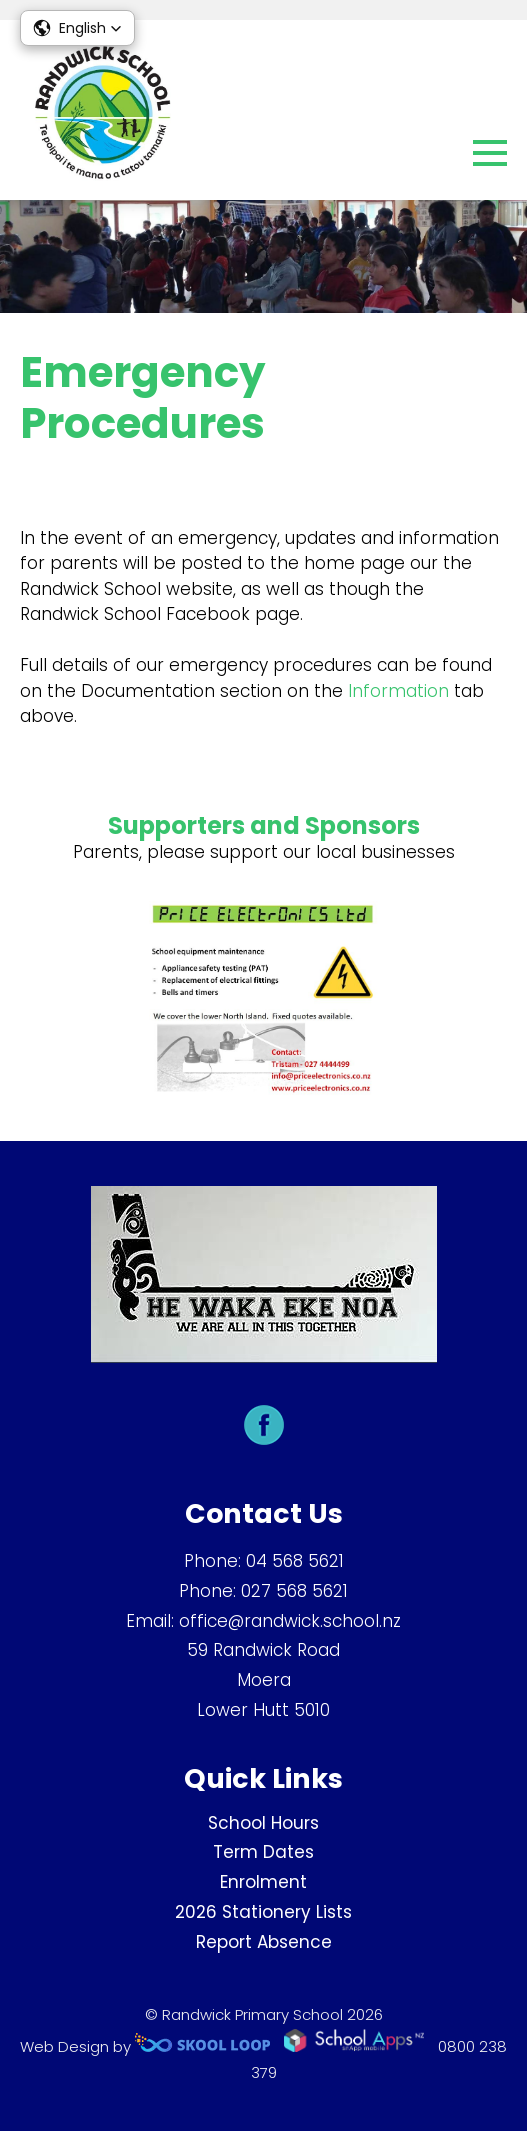 The height and width of the screenshot is (2131, 527). I want to click on Enrolment, so click(263, 1882).